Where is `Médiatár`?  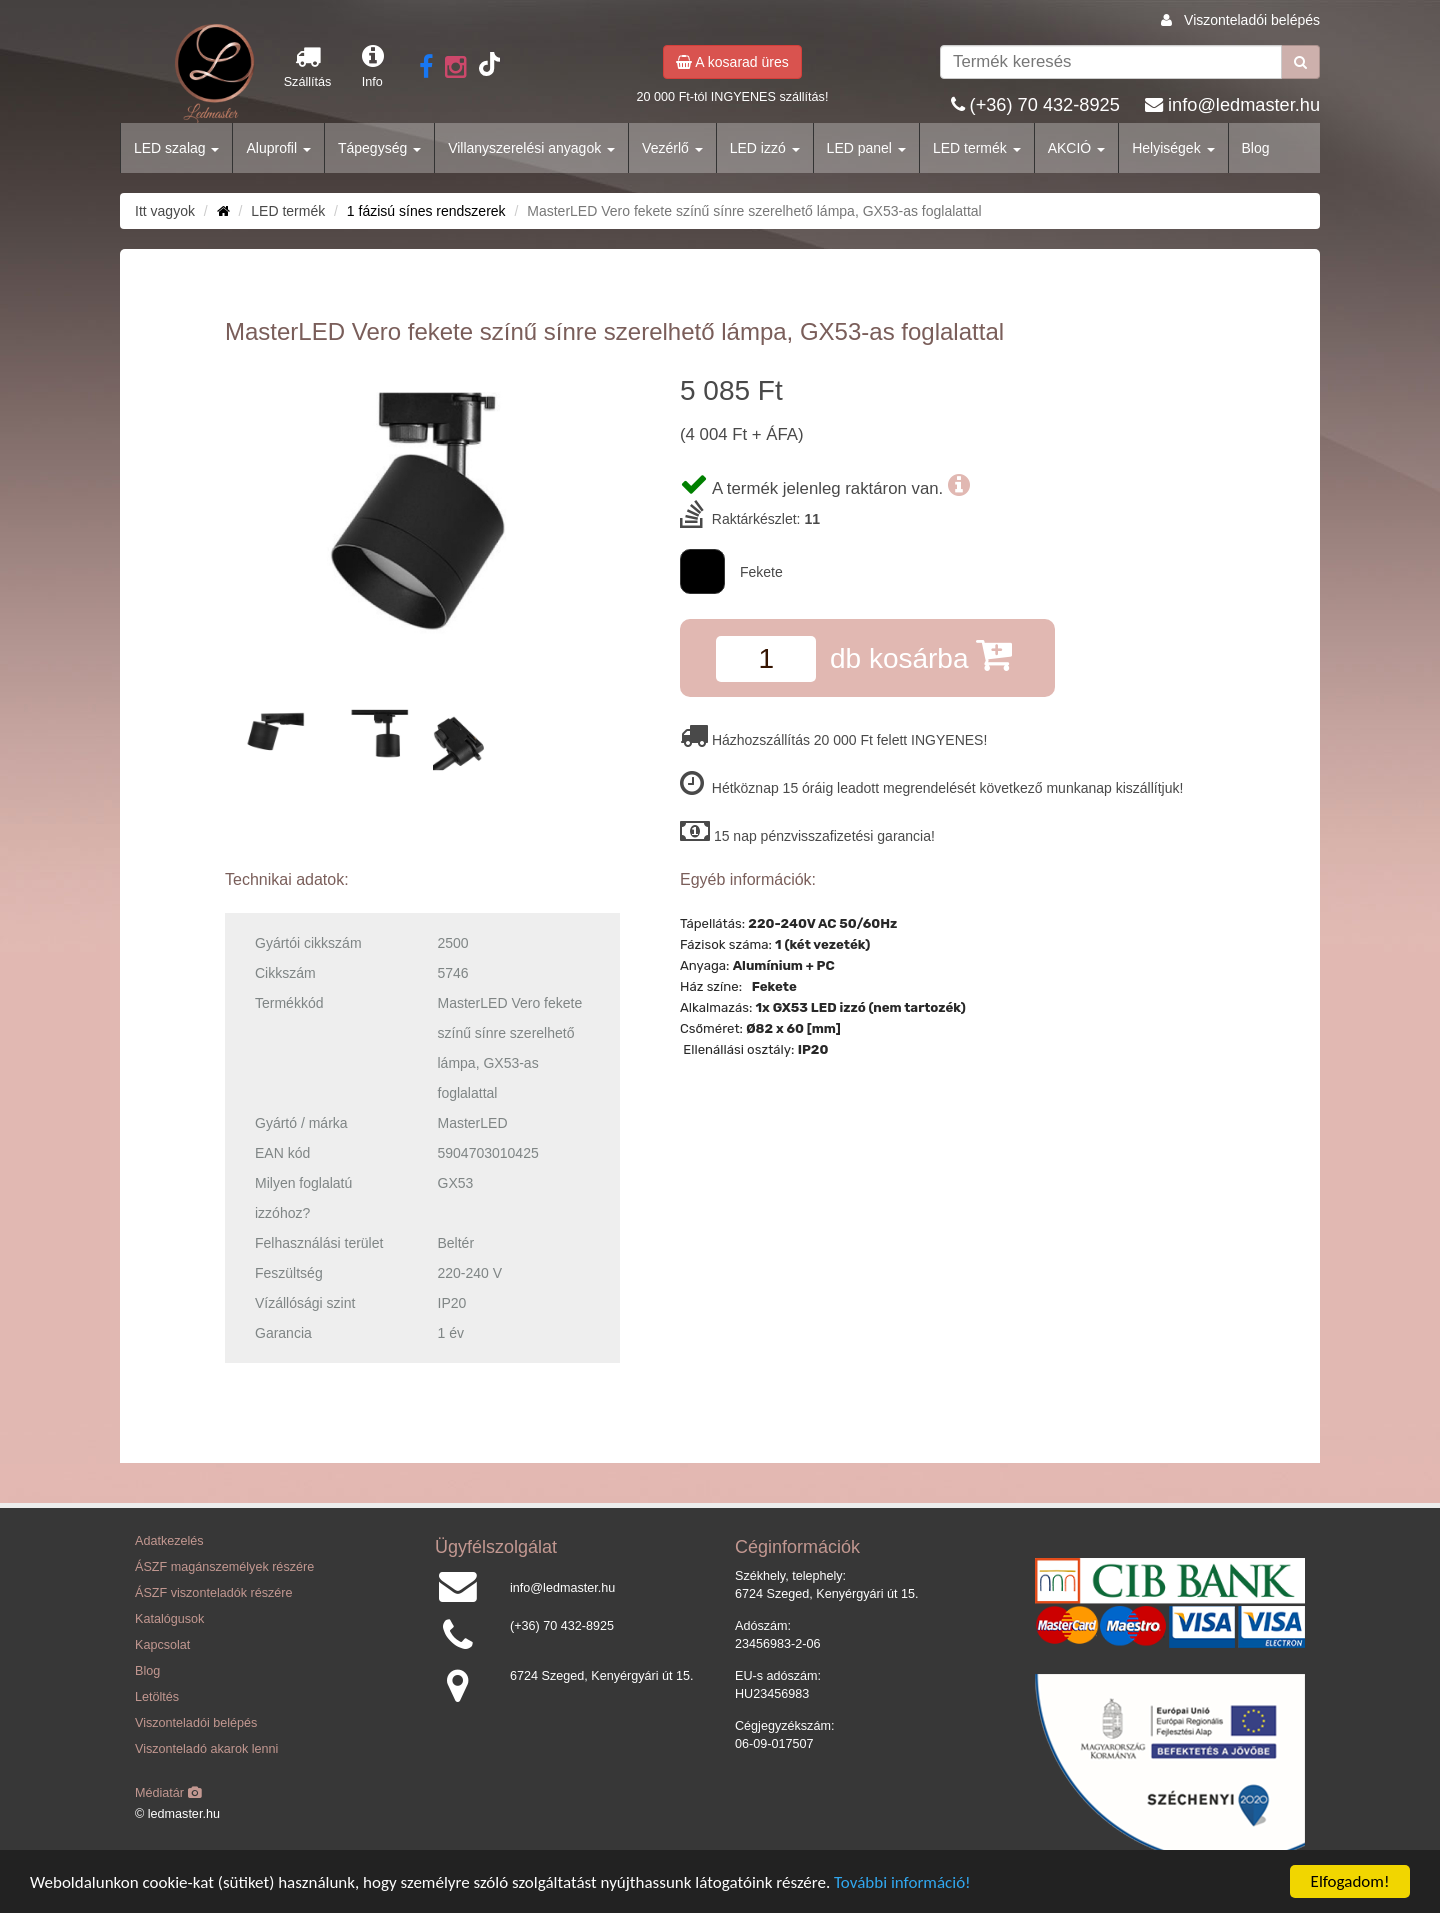
Médiatár is located at coordinates (168, 1793).